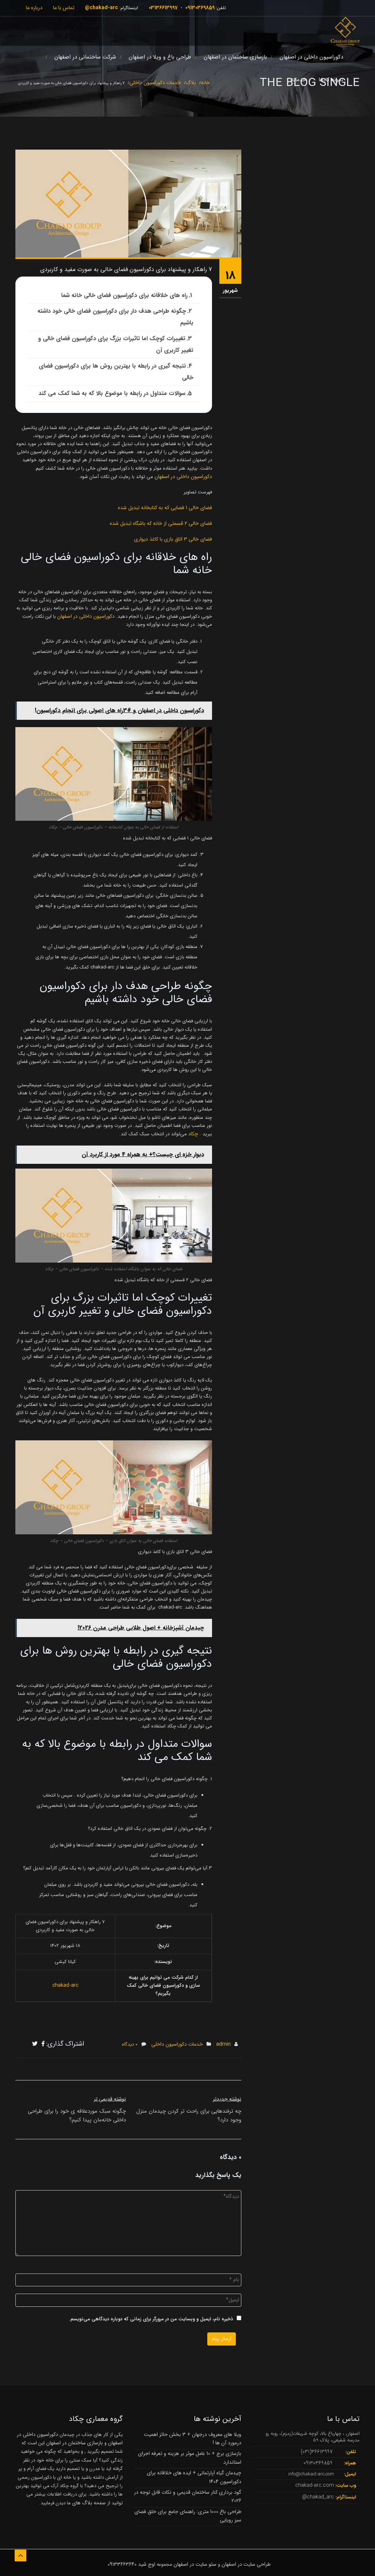 The image size is (375, 2576). What do you see at coordinates (101, 8) in the screenshot?
I see `chakad-arc@` at bounding box center [101, 8].